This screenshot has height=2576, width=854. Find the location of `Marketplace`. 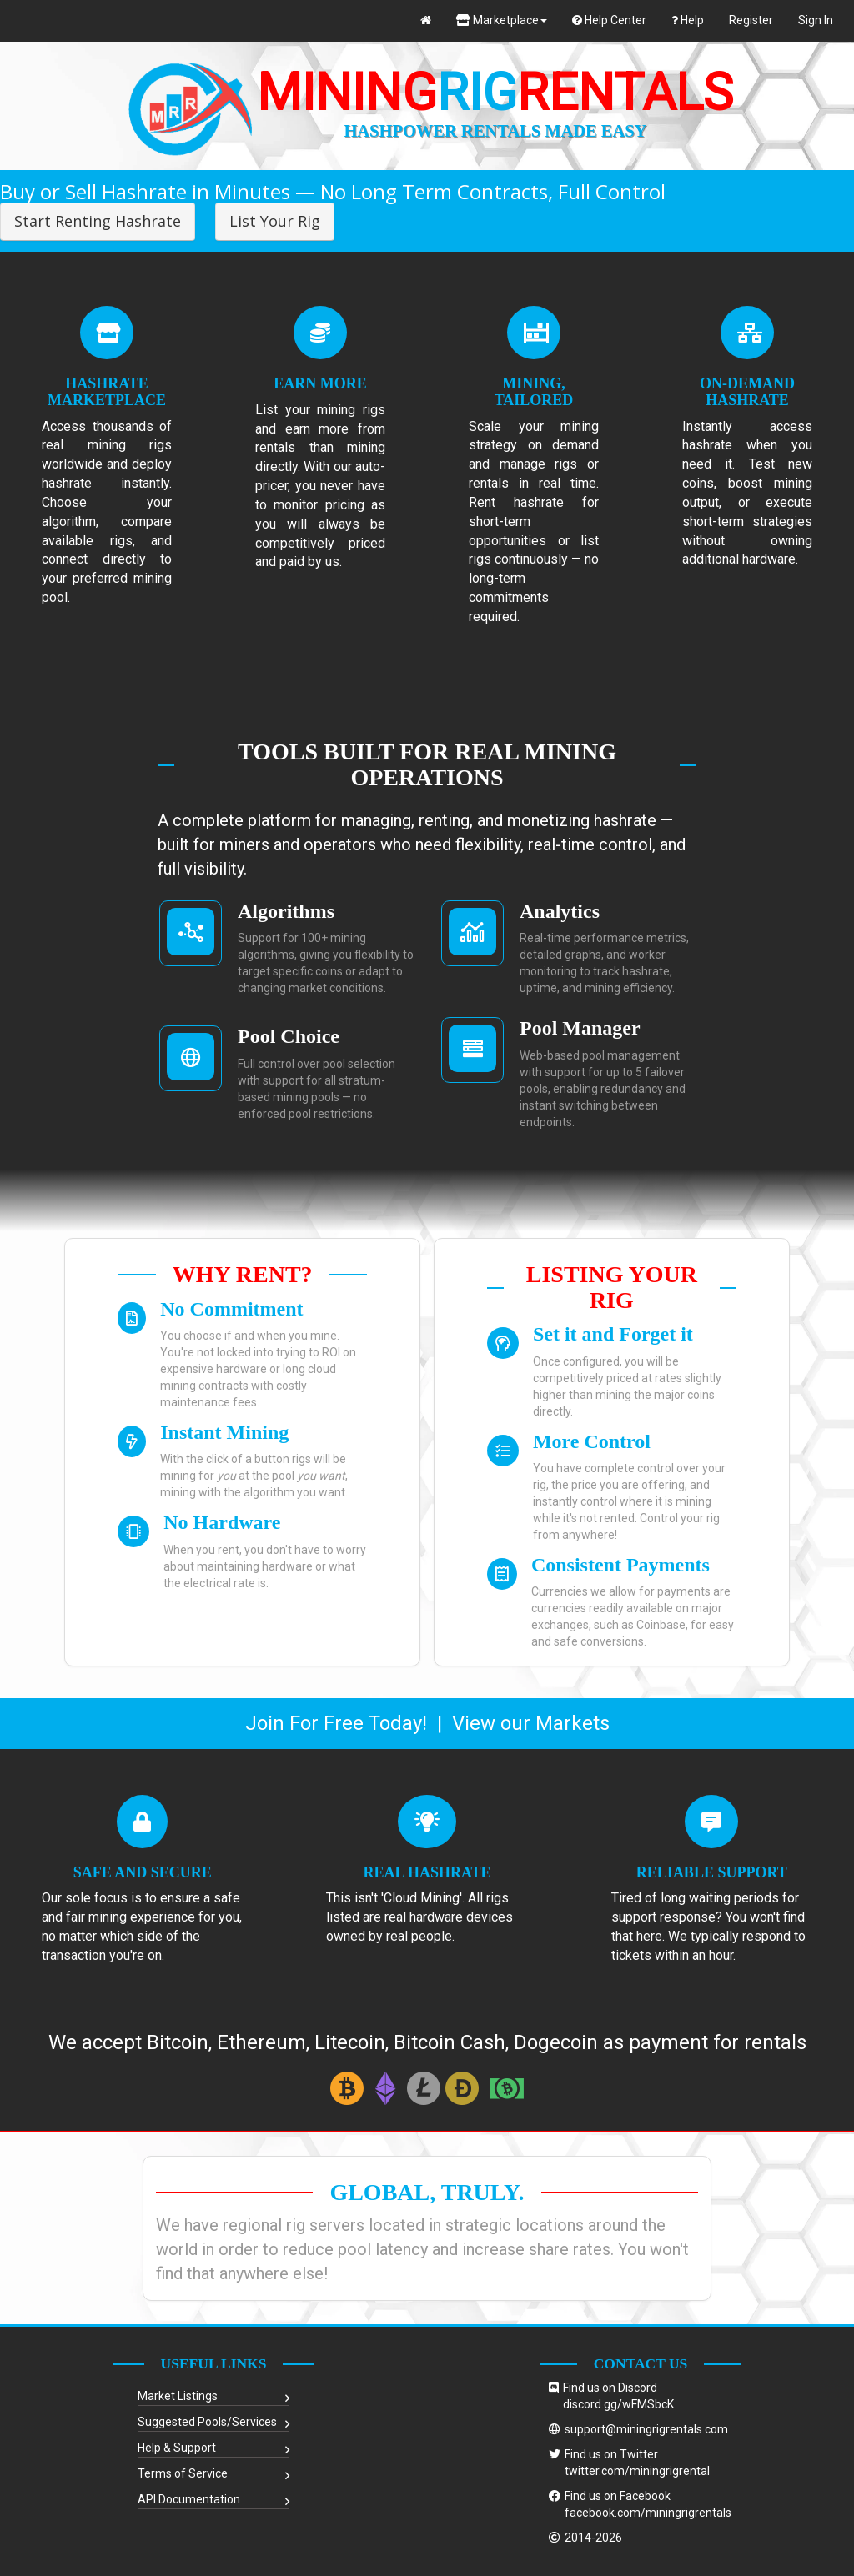

Marketplace is located at coordinates (501, 20).